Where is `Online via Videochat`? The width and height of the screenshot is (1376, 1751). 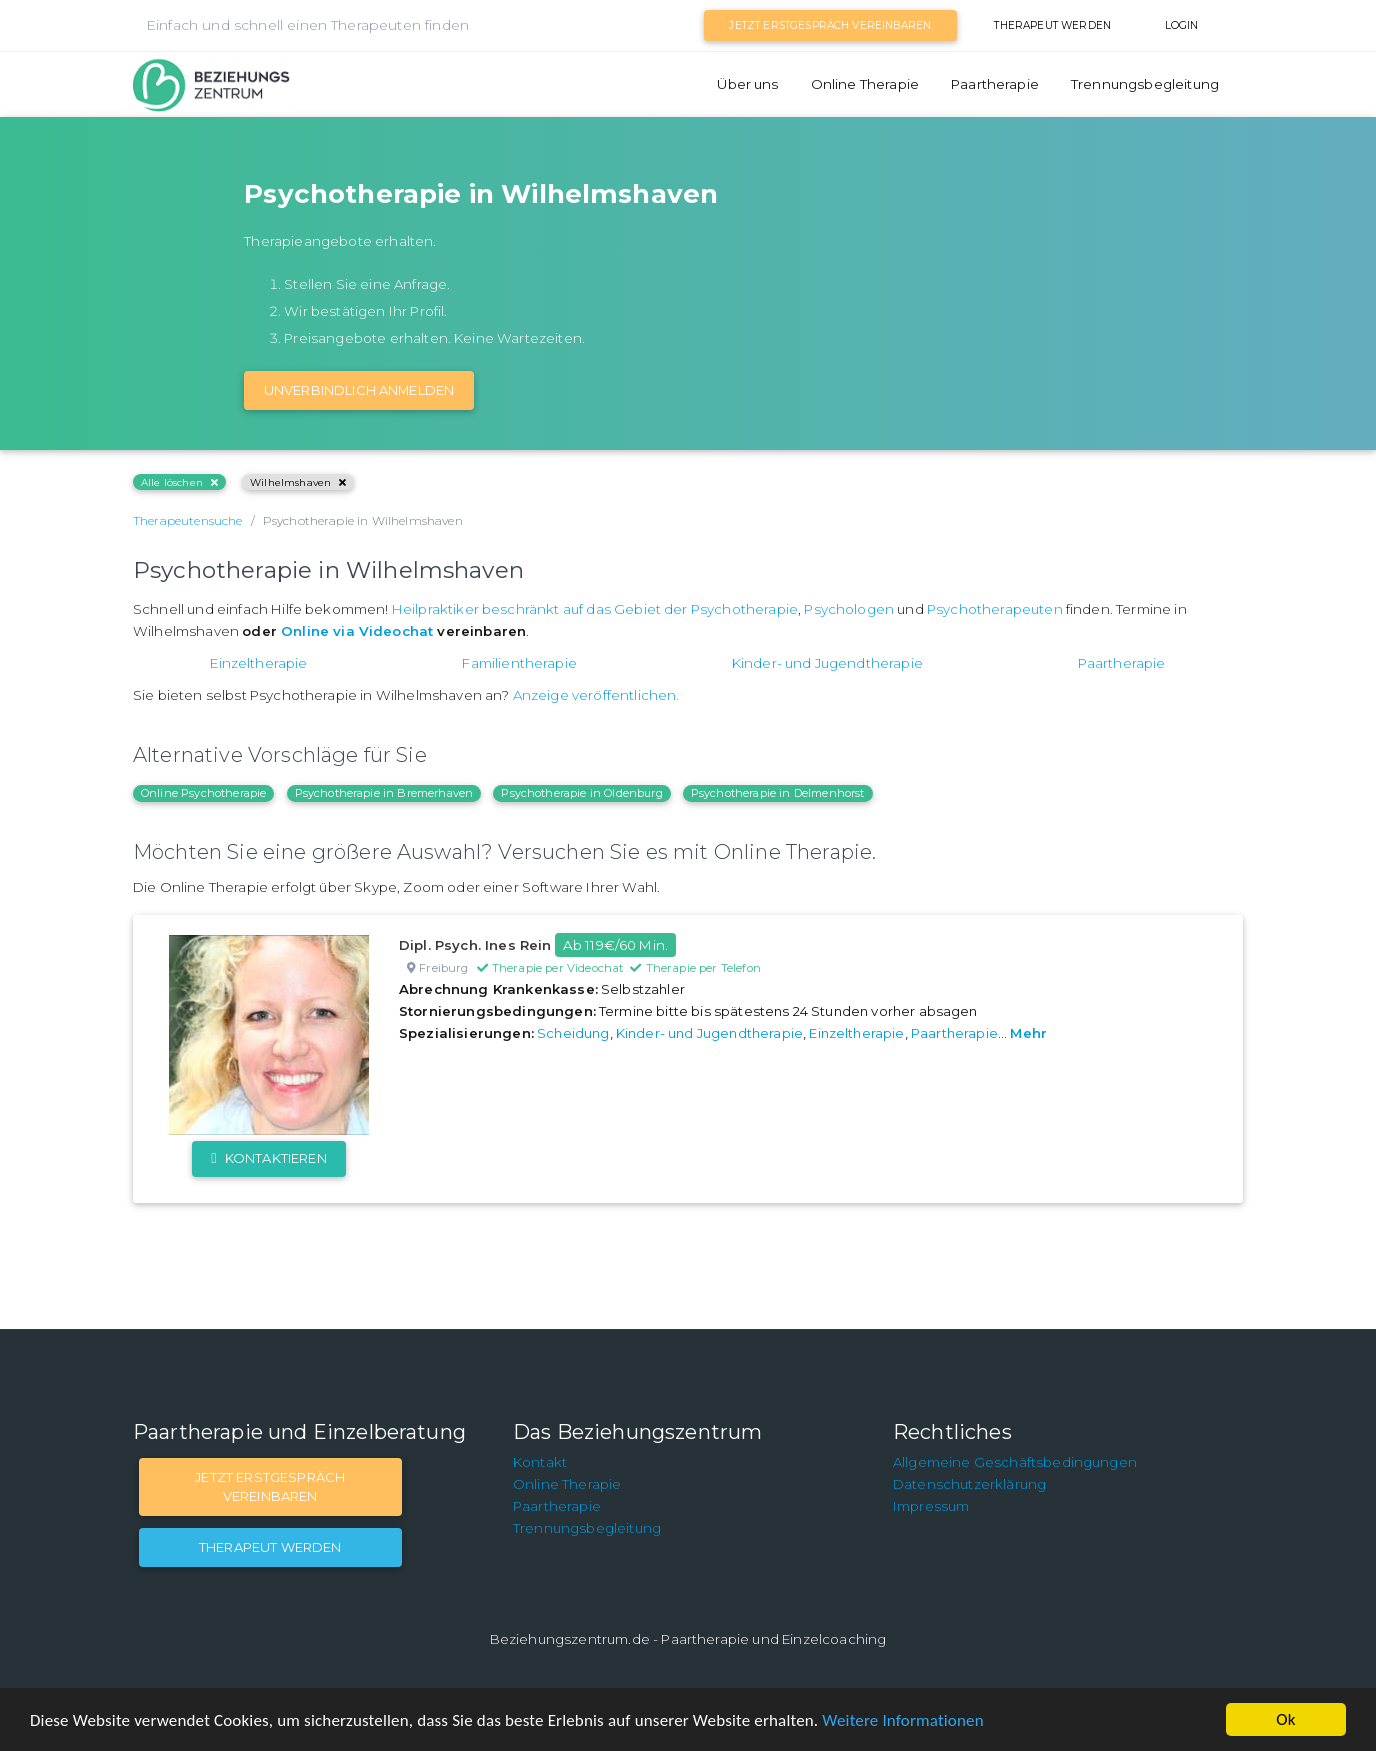 Online via Videochat is located at coordinates (357, 631).